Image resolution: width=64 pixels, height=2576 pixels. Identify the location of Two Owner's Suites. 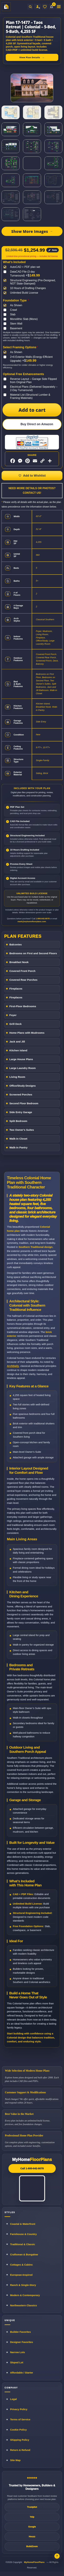
(21, 1129).